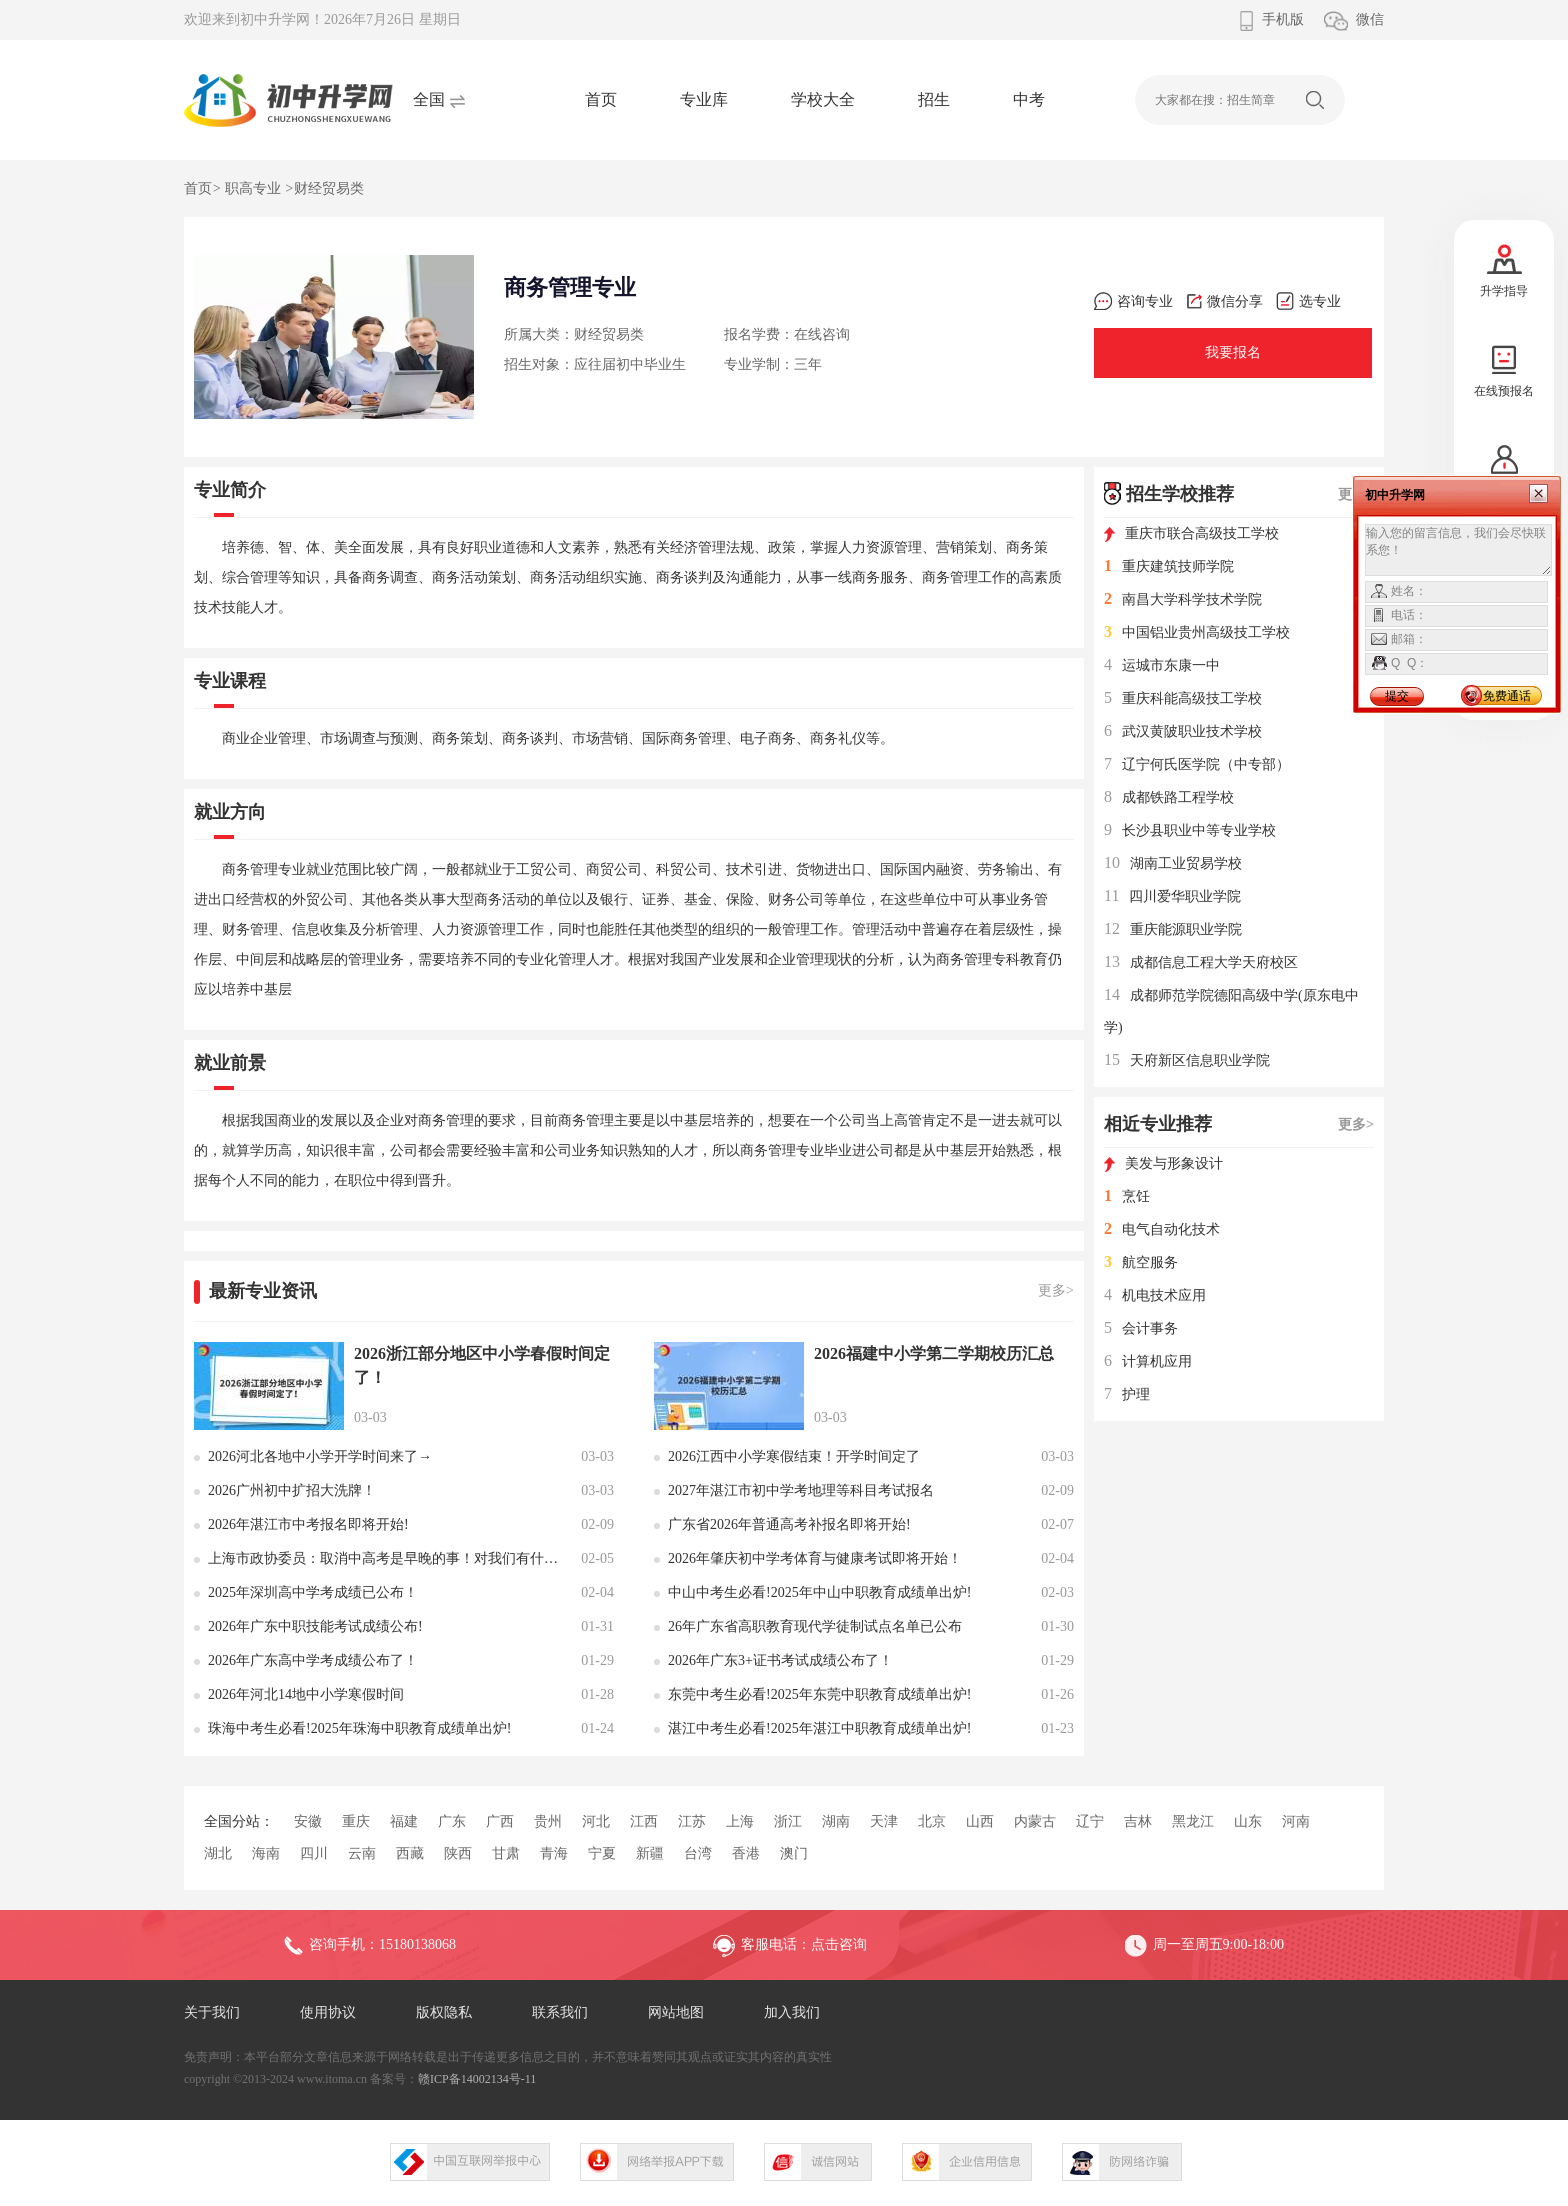 Image resolution: width=1568 pixels, height=2206 pixels. Describe the element at coordinates (823, 99) in the screenshot. I see `学校大全` at that location.